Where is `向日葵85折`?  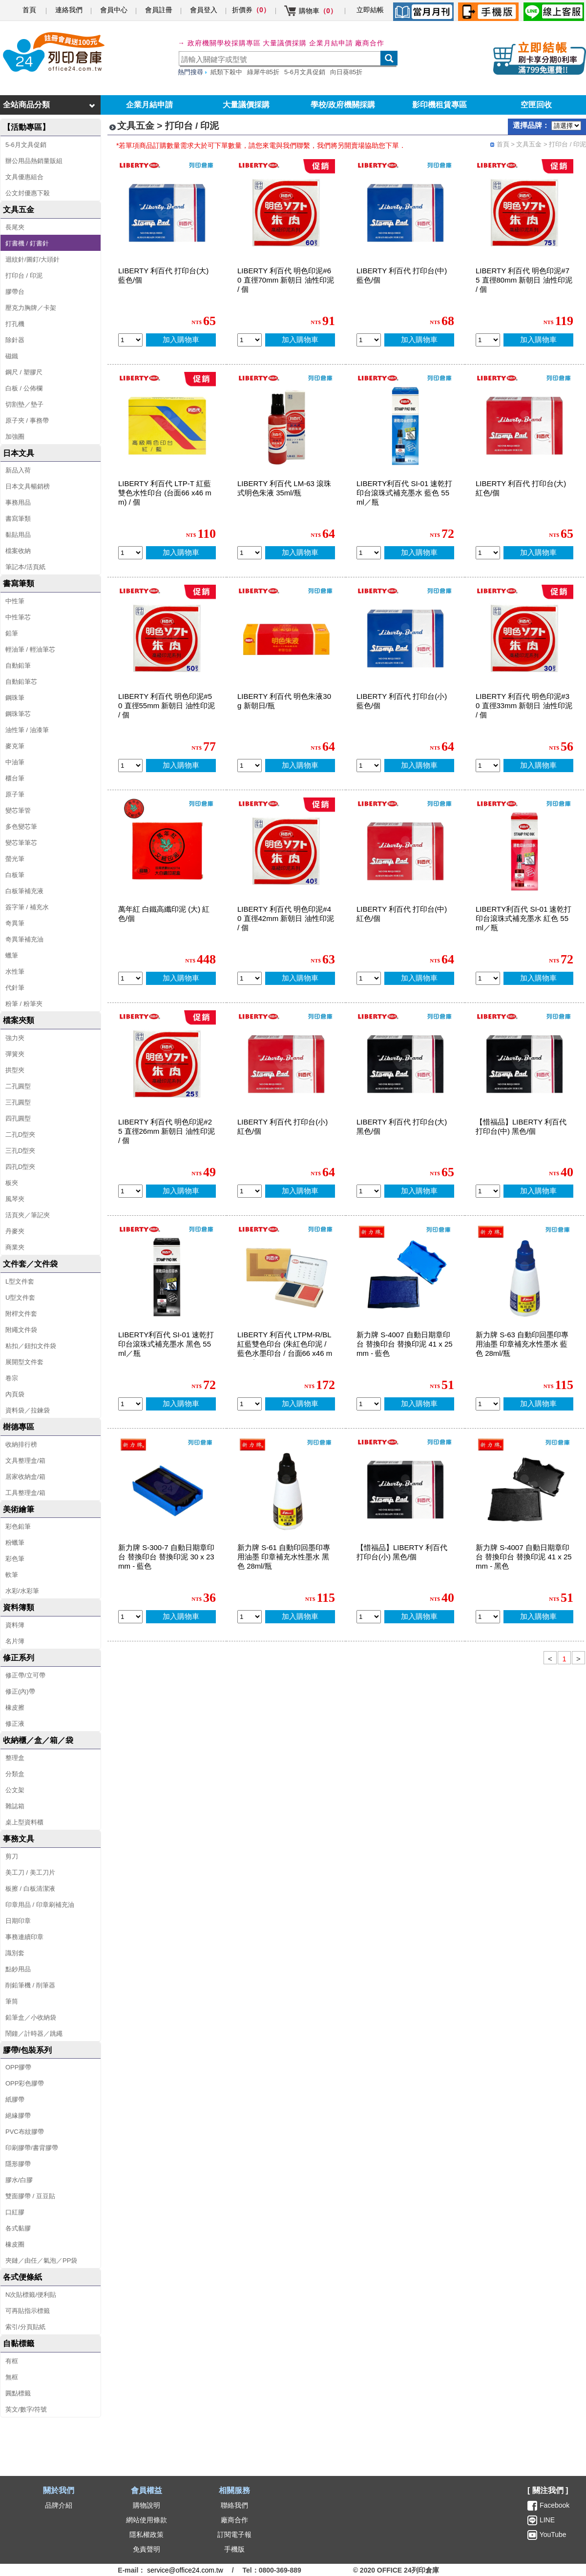 向日葵85折 is located at coordinates (346, 72).